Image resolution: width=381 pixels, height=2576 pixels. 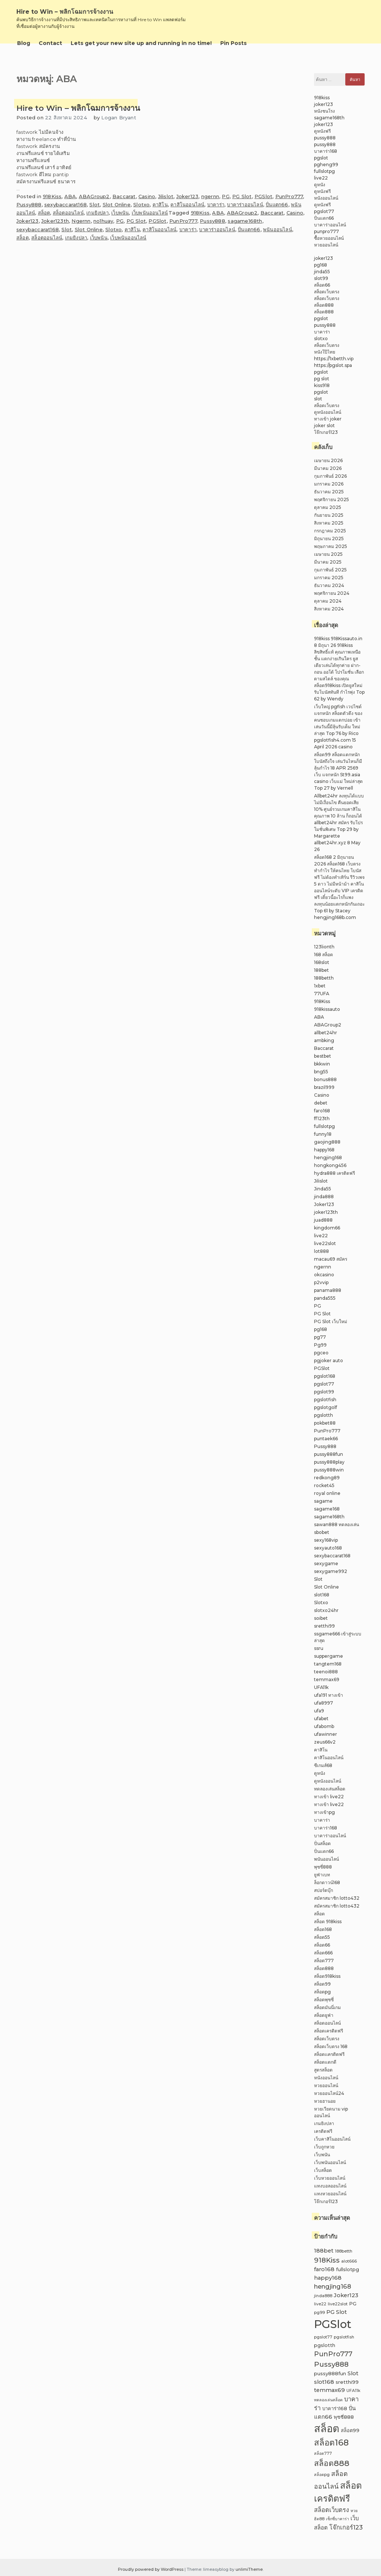 I want to click on ufa8997, so click(x=323, y=1703).